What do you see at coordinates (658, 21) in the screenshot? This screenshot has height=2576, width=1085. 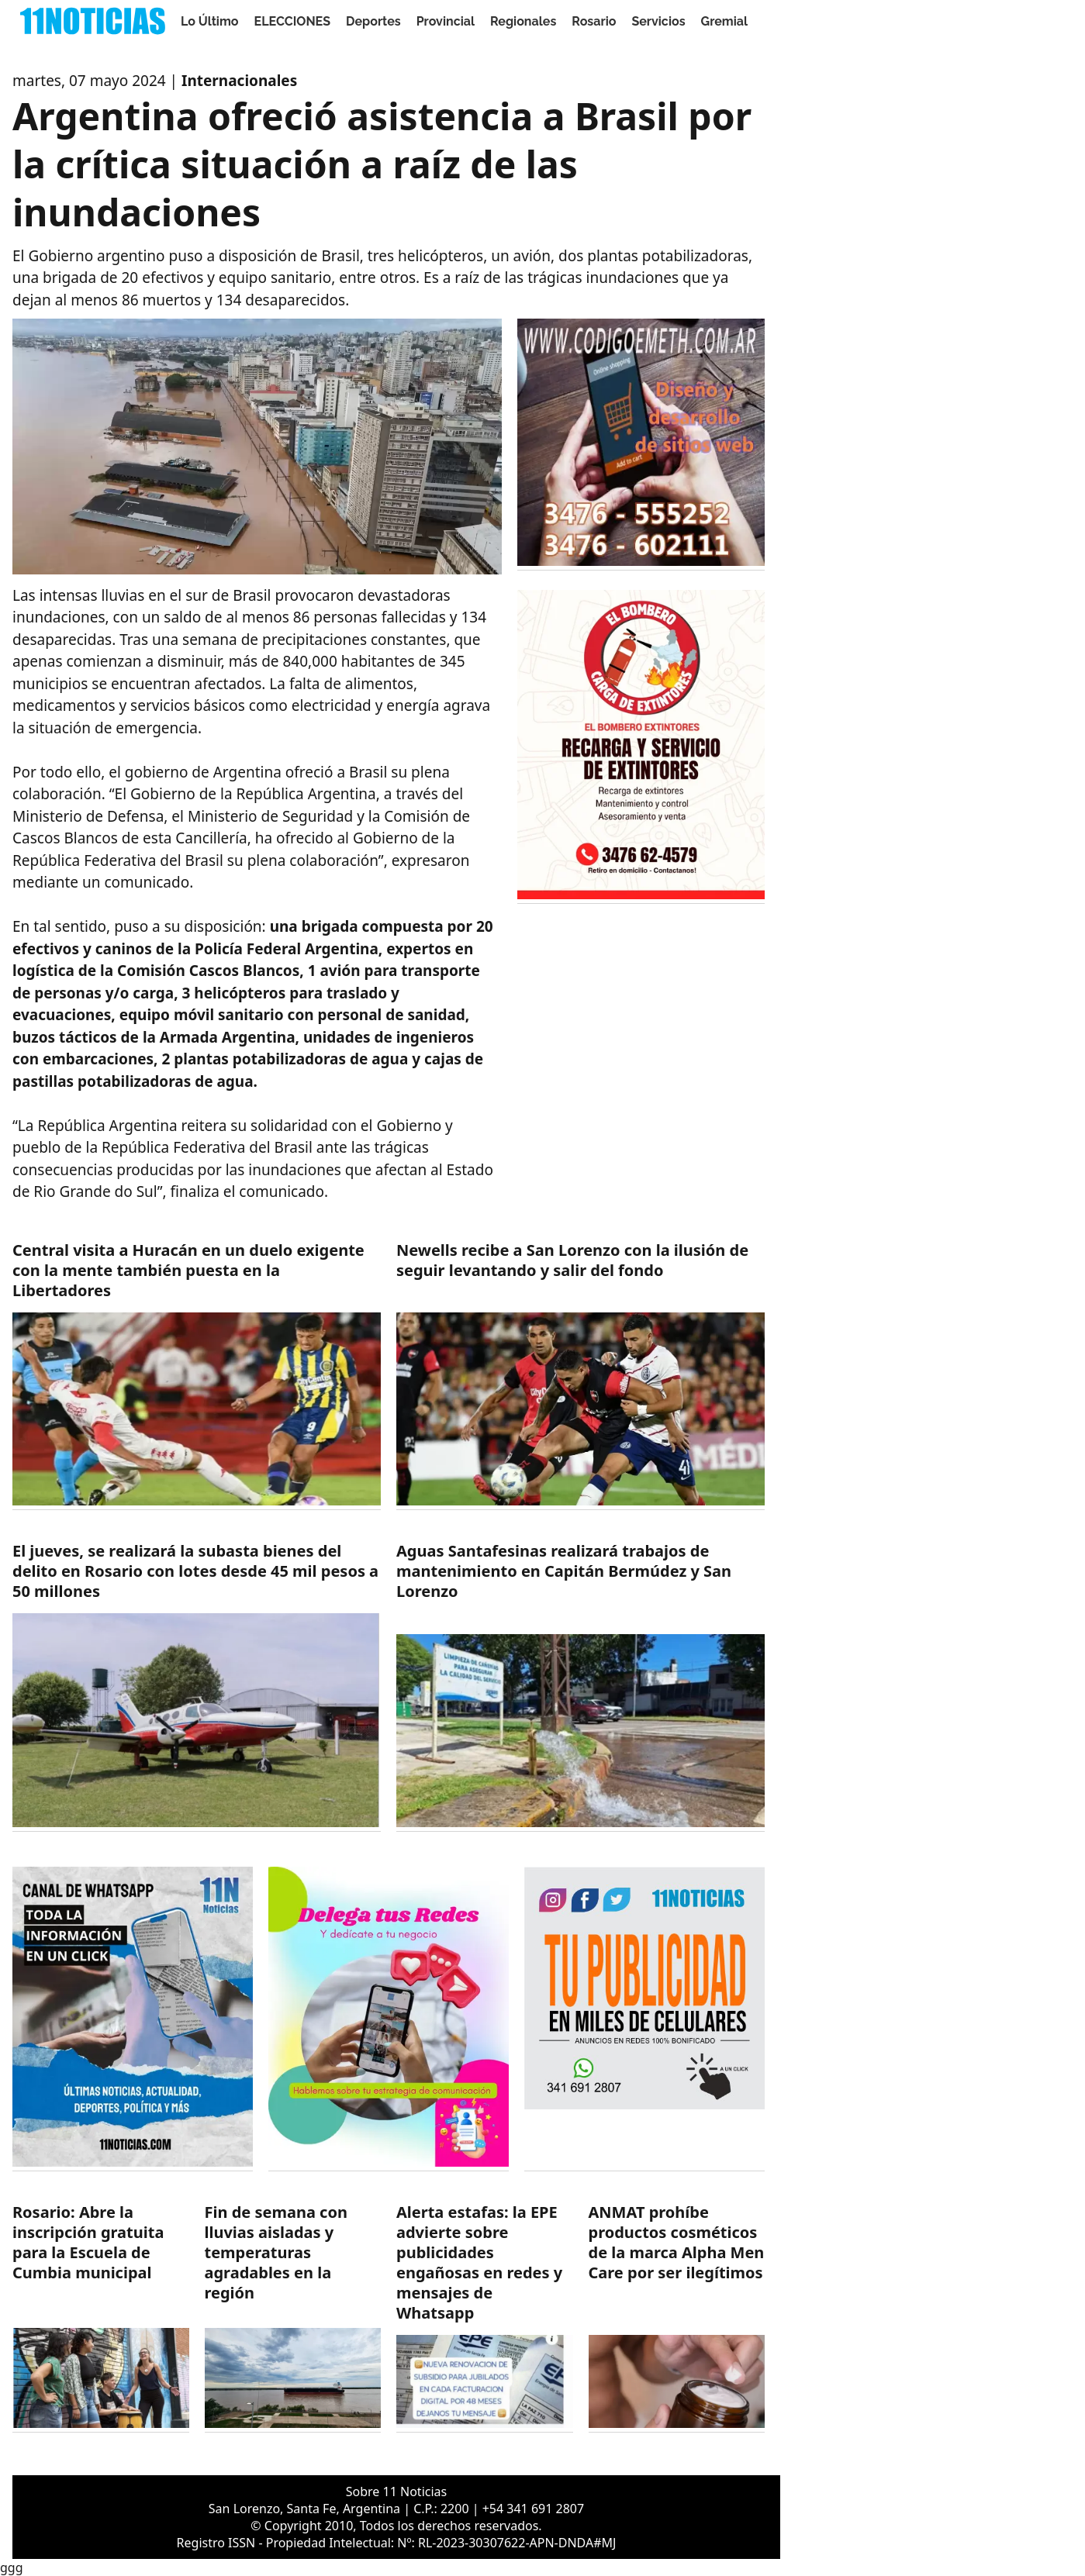 I see `Servicios` at bounding box center [658, 21].